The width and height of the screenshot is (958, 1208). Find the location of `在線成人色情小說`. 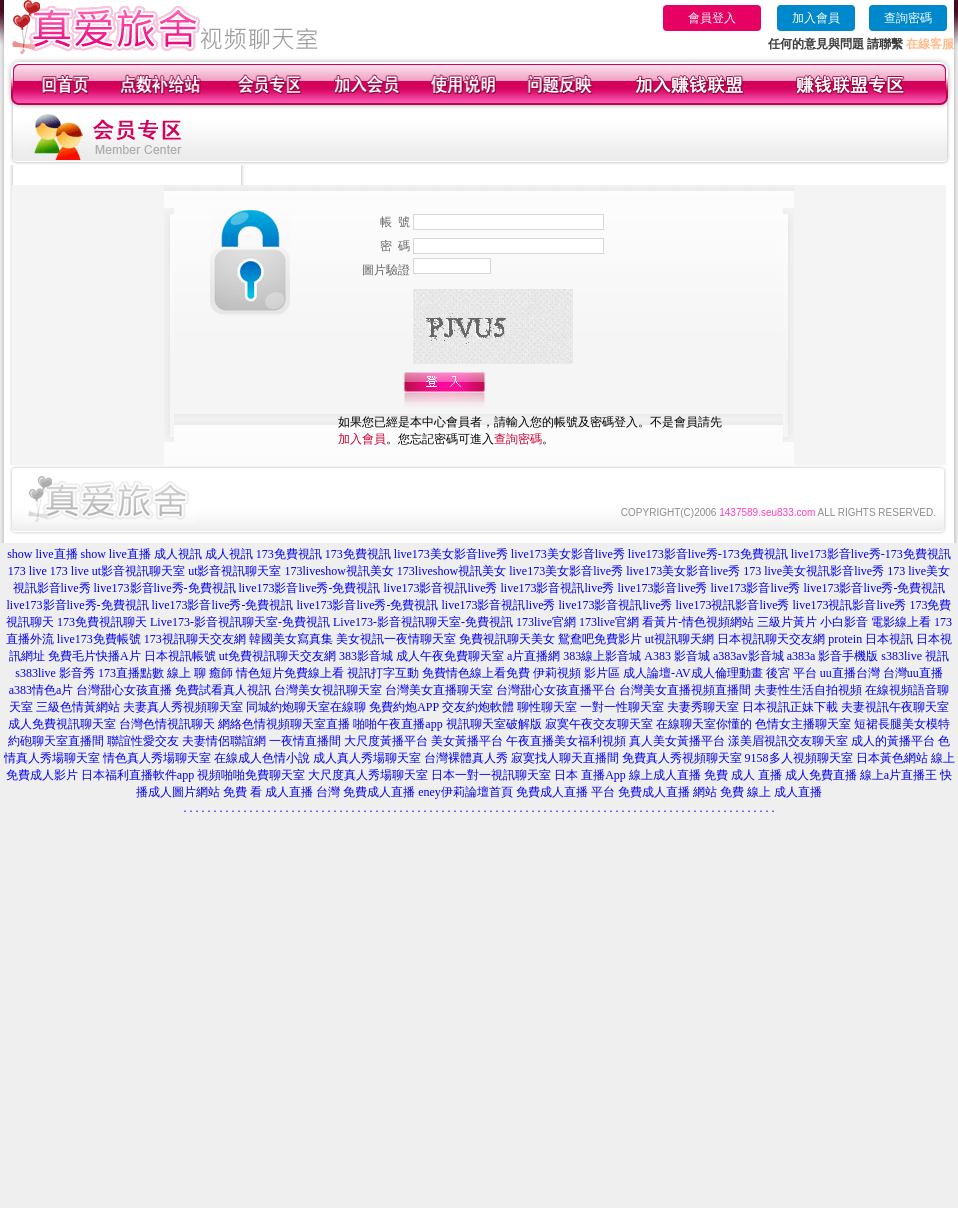

在線成人色情小說 is located at coordinates (262, 758).